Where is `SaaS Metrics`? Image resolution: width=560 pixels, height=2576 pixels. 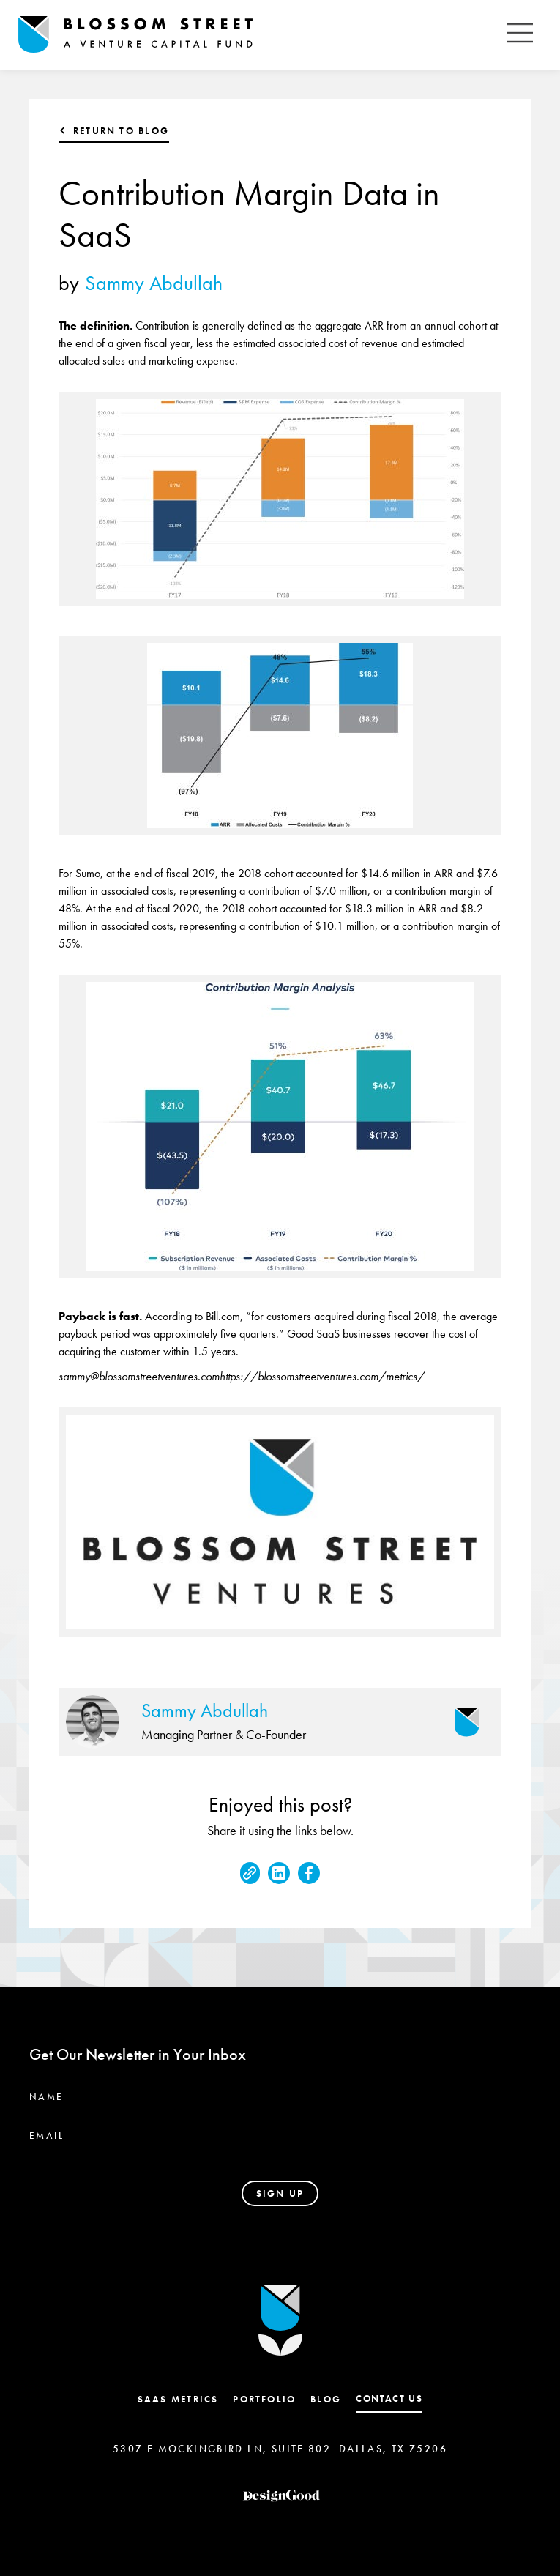 SaaS Metrics is located at coordinates (178, 2399).